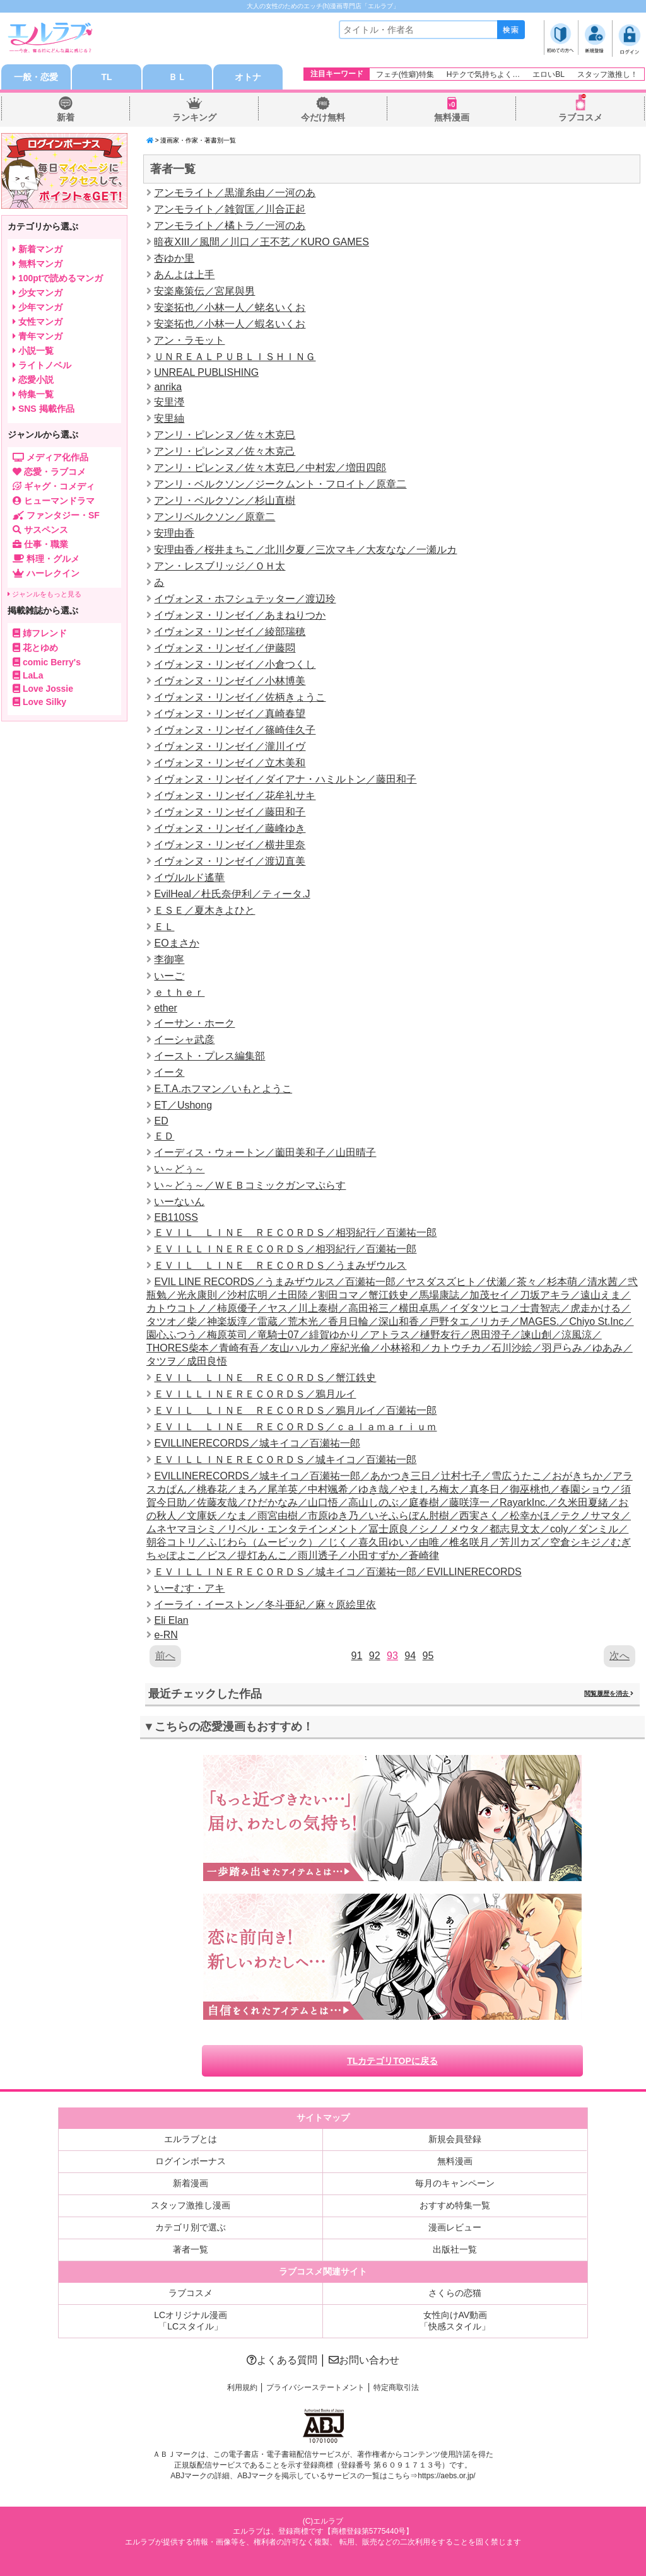 The height and width of the screenshot is (2576, 646). What do you see at coordinates (315, 2387) in the screenshot?
I see `プライバシーステートメント` at bounding box center [315, 2387].